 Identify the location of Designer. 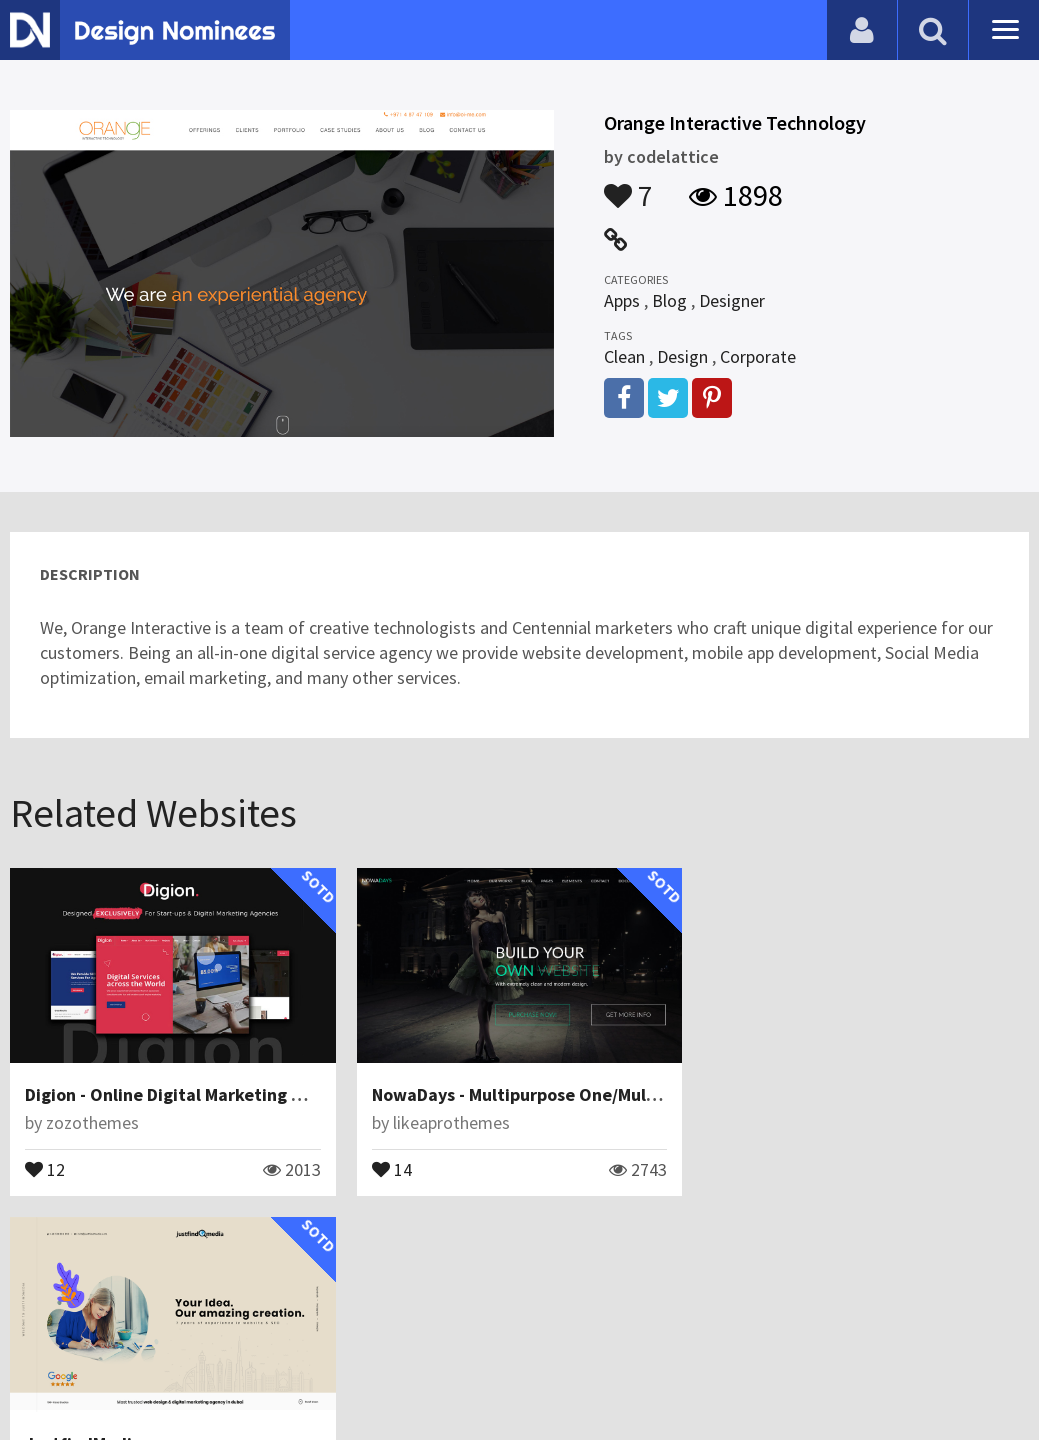
(732, 300).